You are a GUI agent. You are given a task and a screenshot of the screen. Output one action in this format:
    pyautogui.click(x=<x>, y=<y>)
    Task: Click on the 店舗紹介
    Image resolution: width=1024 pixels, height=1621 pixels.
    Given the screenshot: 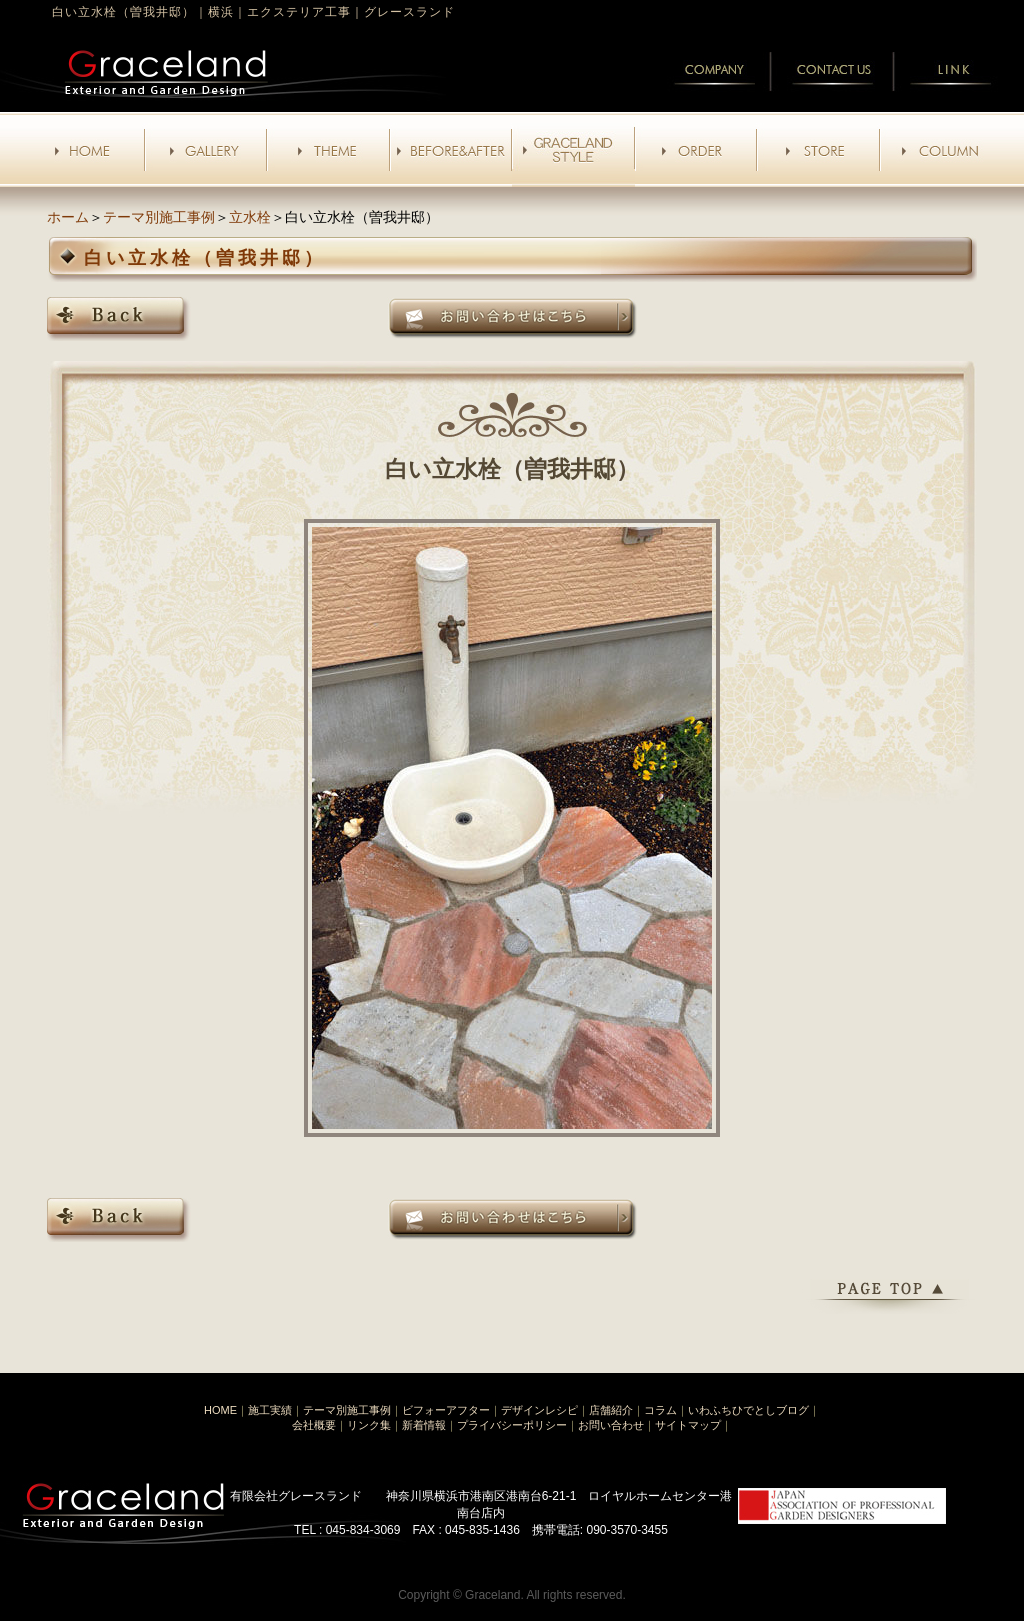 What is the action you would take?
    pyautogui.click(x=611, y=1410)
    